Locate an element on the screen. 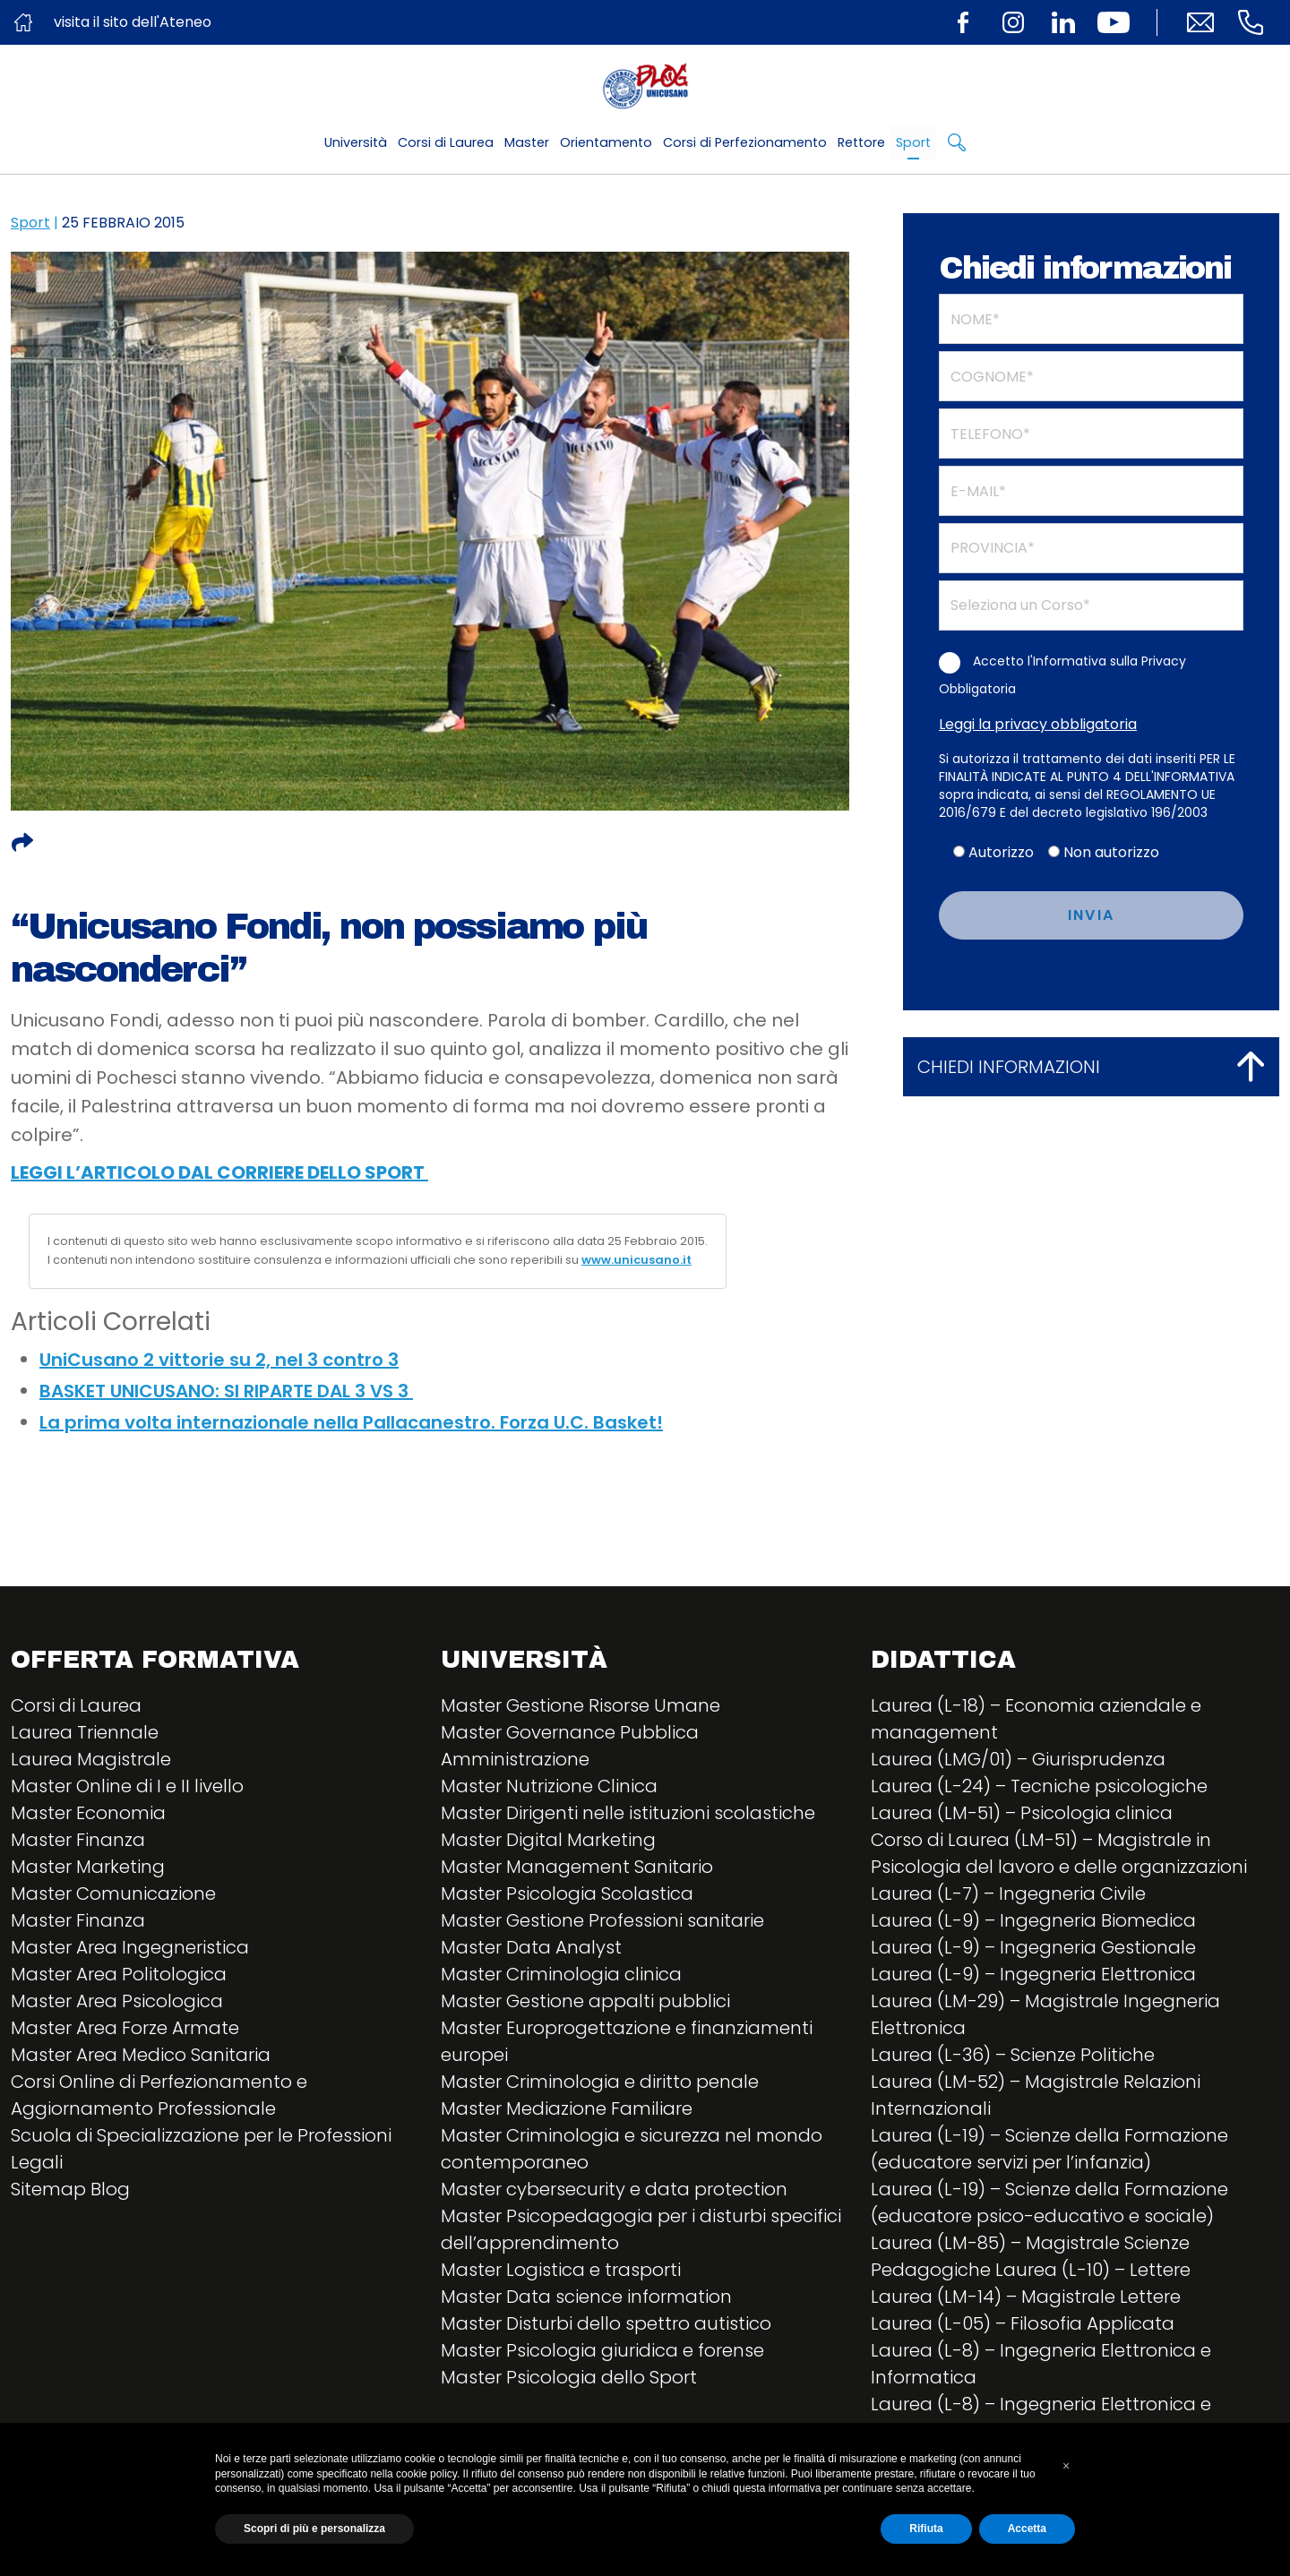 This screenshot has width=1290, height=2576. Master Area Forze Armate is located at coordinates (125, 2027).